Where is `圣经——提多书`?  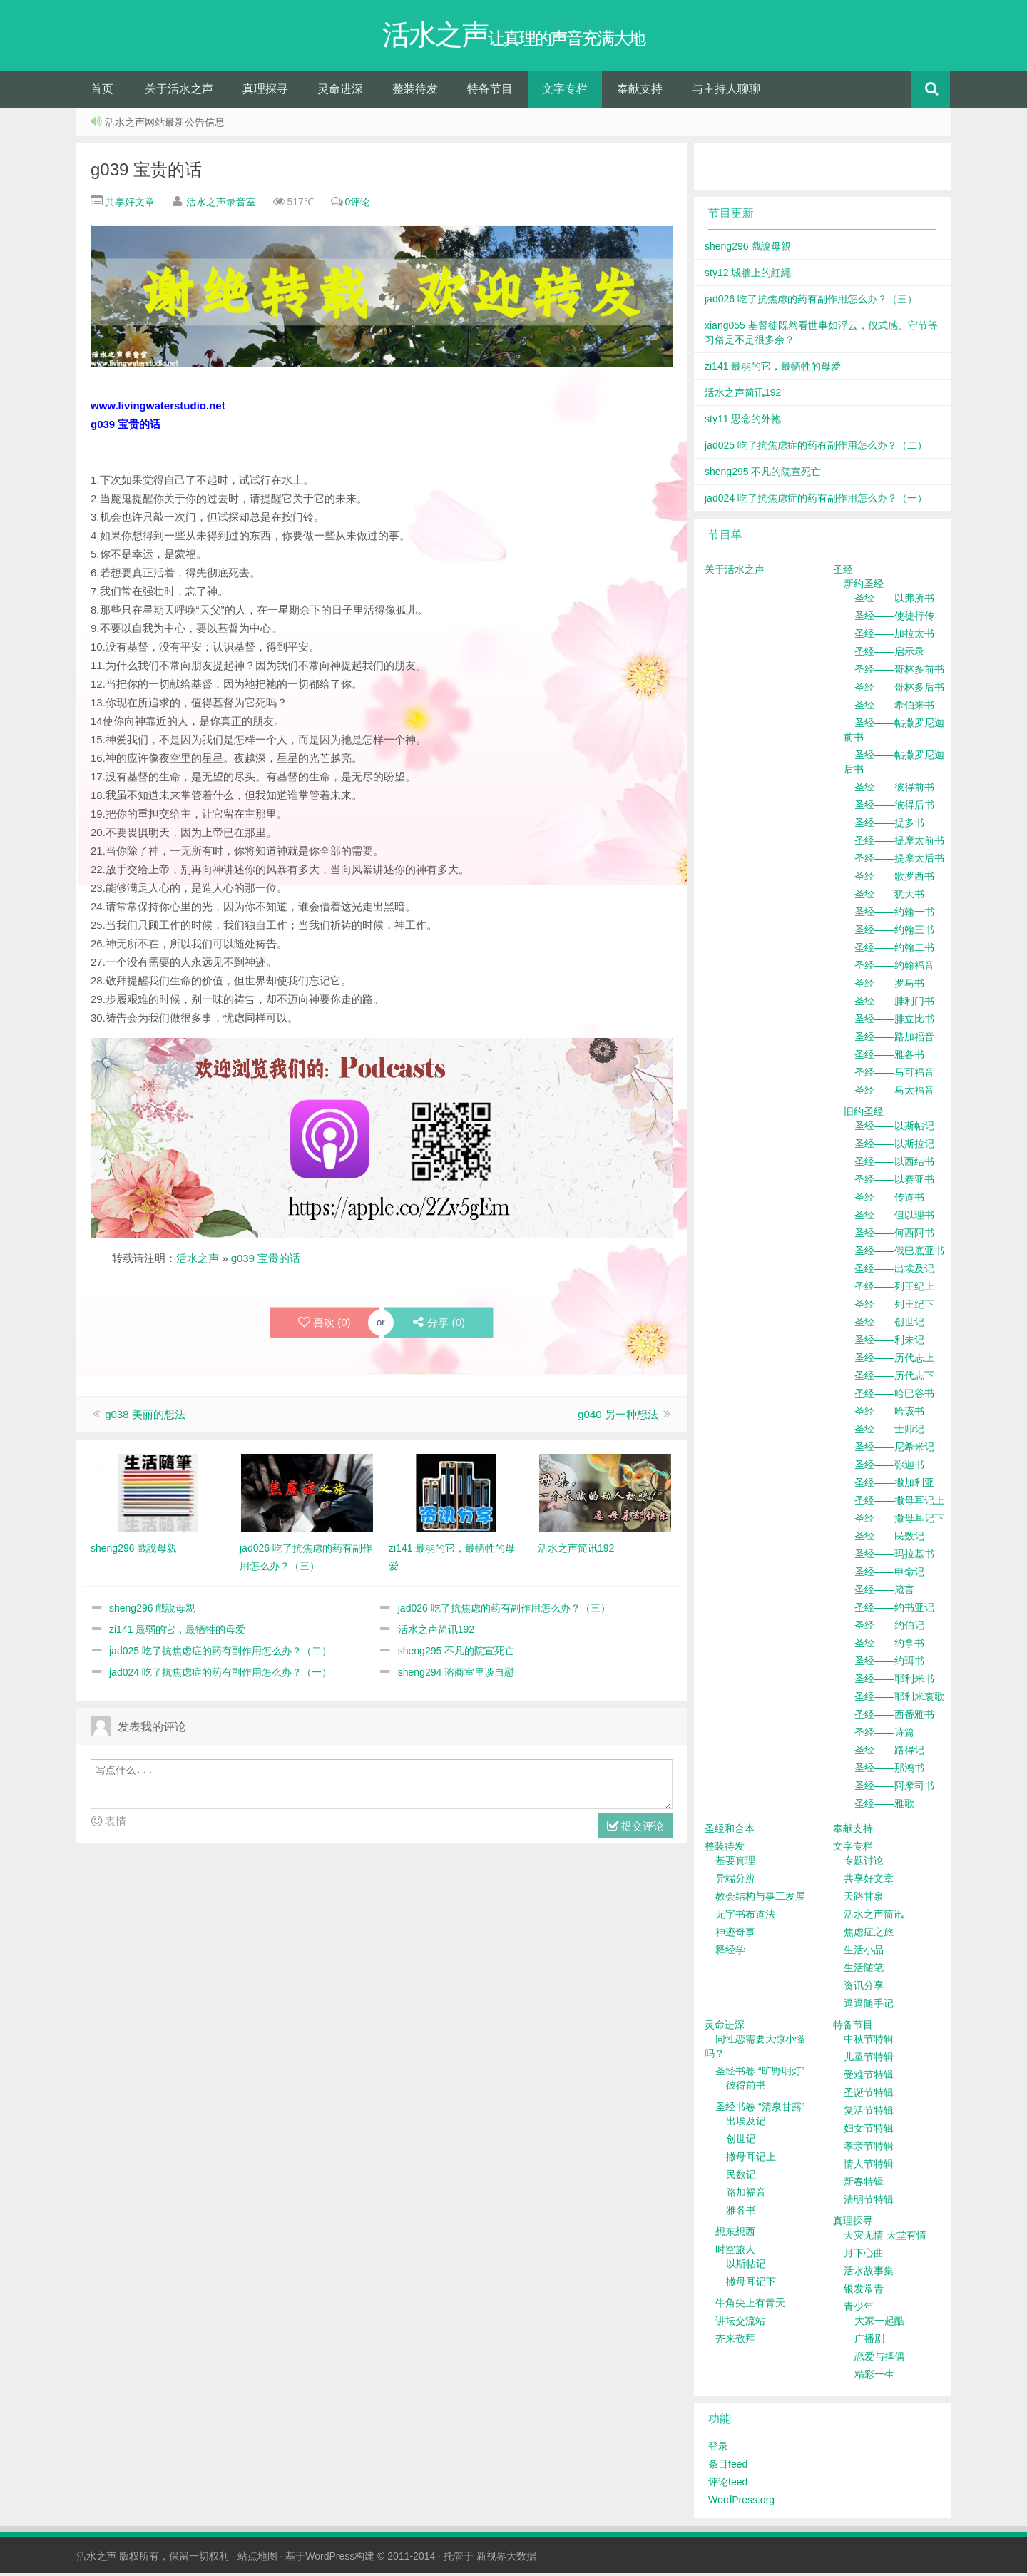
圣经——提多书 is located at coordinates (889, 825).